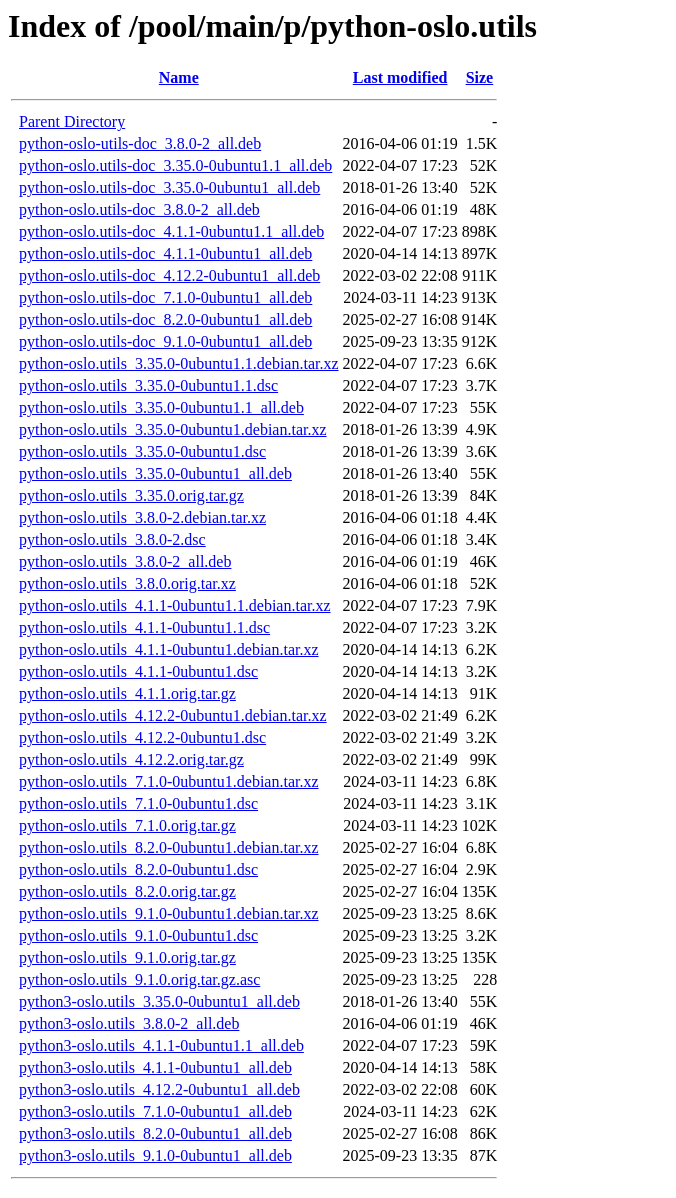  I want to click on python-oslo.utils_3.35.0-0ubuntu1.dsc, so click(142, 451).